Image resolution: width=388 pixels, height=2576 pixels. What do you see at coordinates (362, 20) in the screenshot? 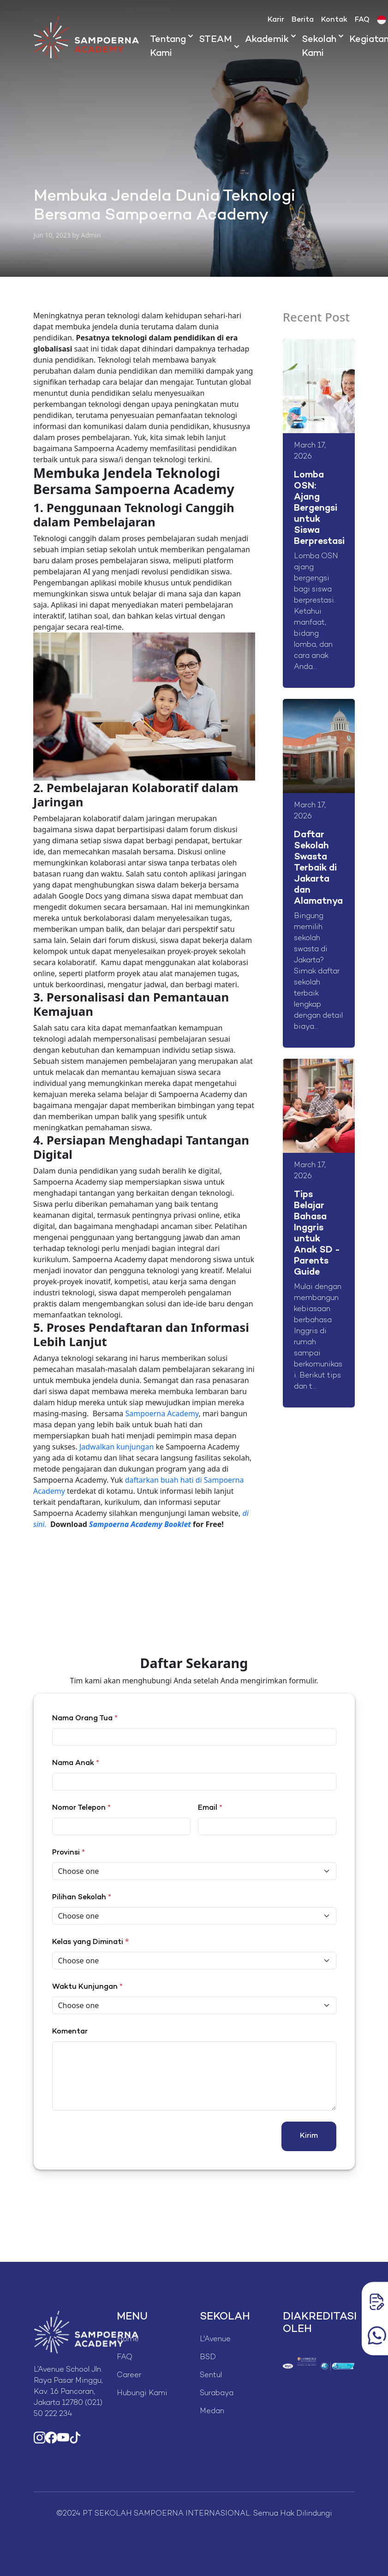
I see `FAQ` at bounding box center [362, 20].